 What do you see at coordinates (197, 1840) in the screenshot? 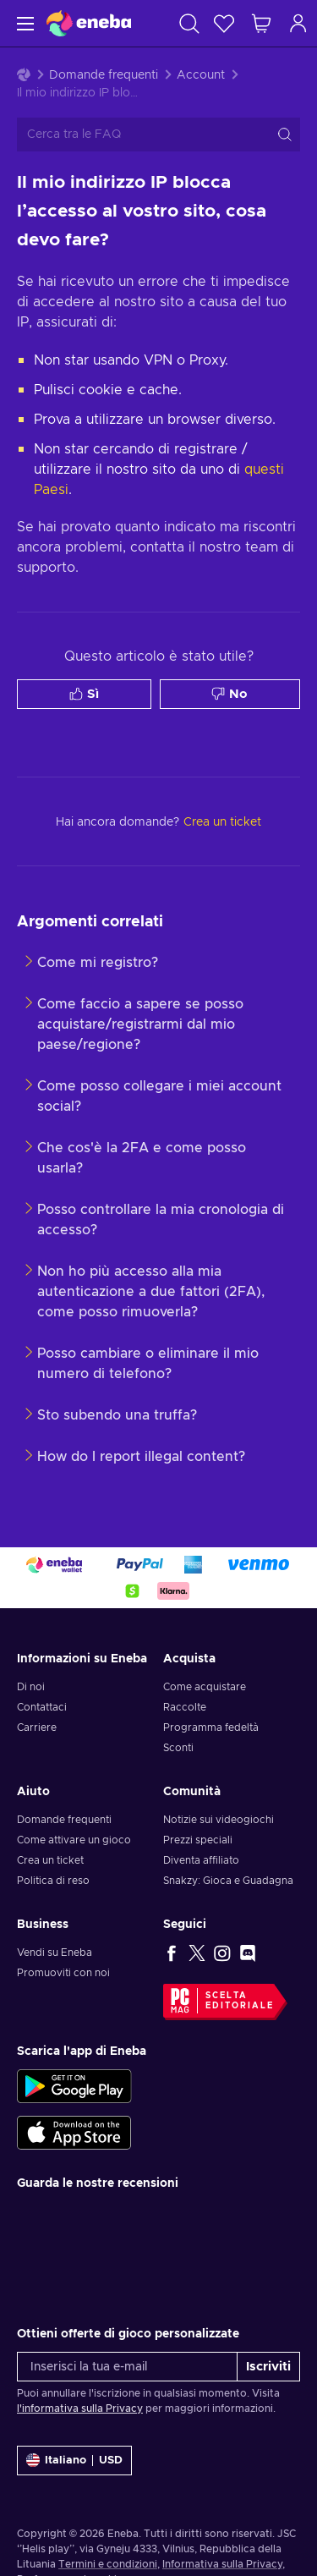
I see `Prezzi speciali` at bounding box center [197, 1840].